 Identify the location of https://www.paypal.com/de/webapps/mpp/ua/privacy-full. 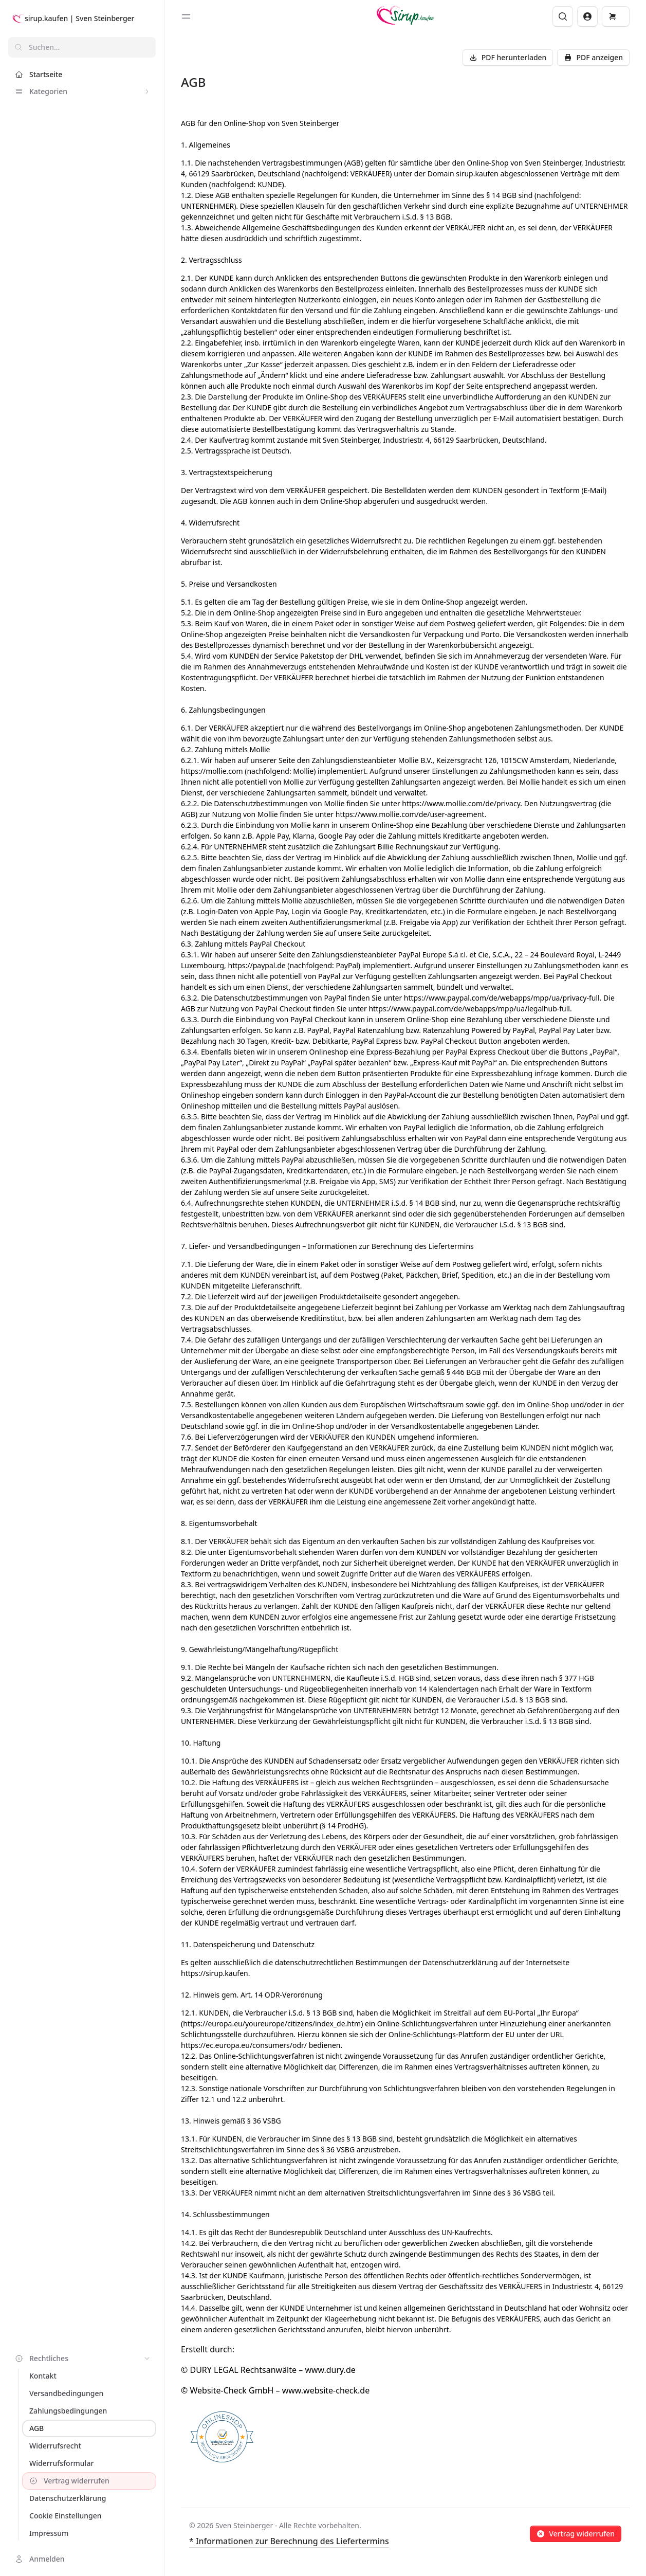
(502, 998).